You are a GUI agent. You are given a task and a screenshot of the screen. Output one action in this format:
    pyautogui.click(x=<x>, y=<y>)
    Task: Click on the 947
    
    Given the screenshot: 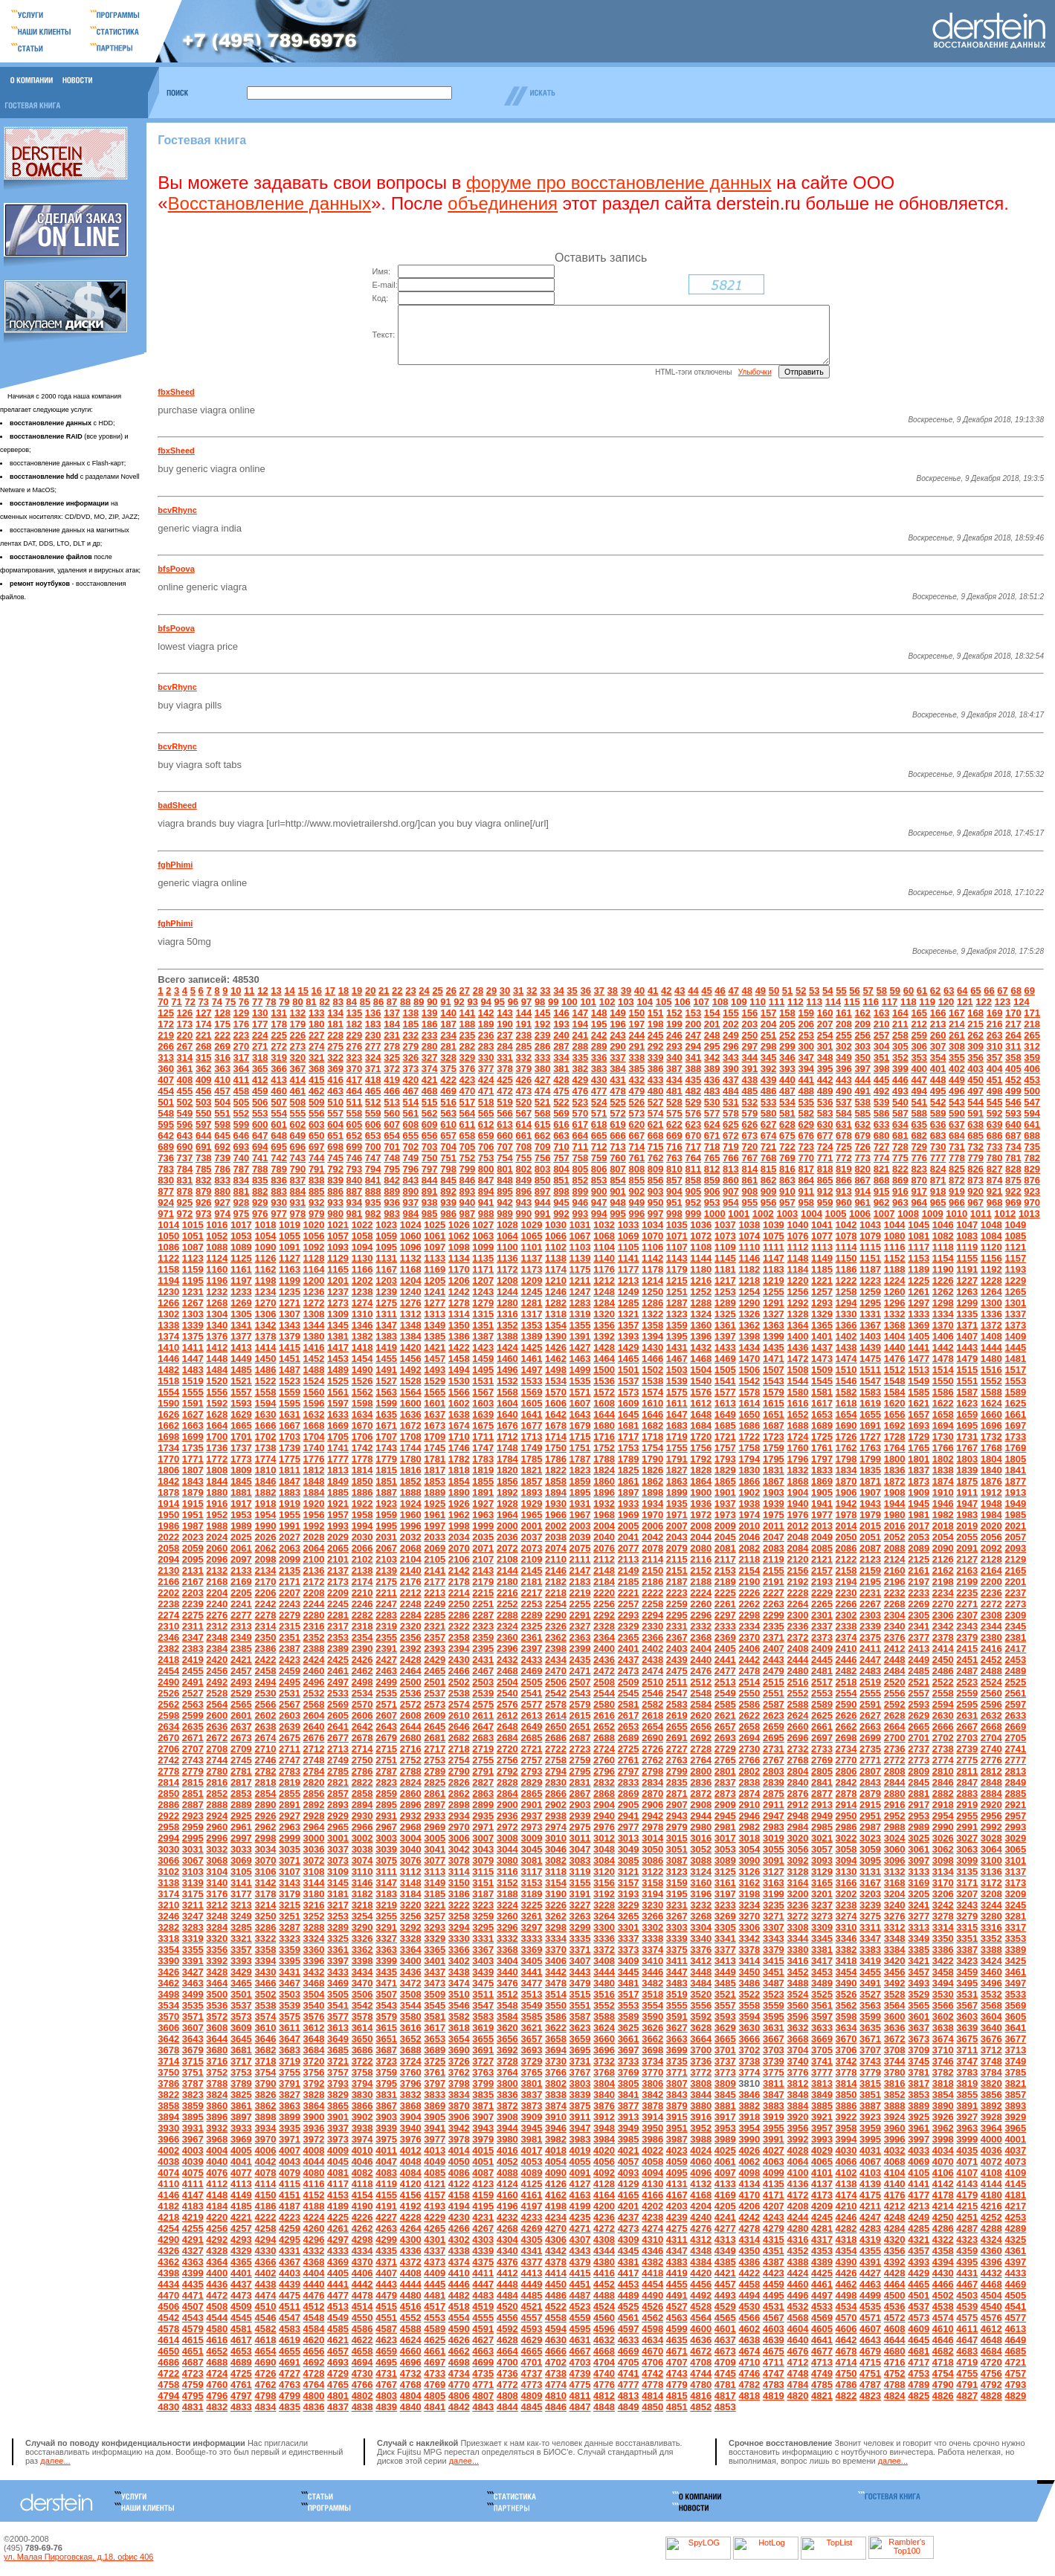 What is the action you would take?
    pyautogui.click(x=599, y=1213)
    